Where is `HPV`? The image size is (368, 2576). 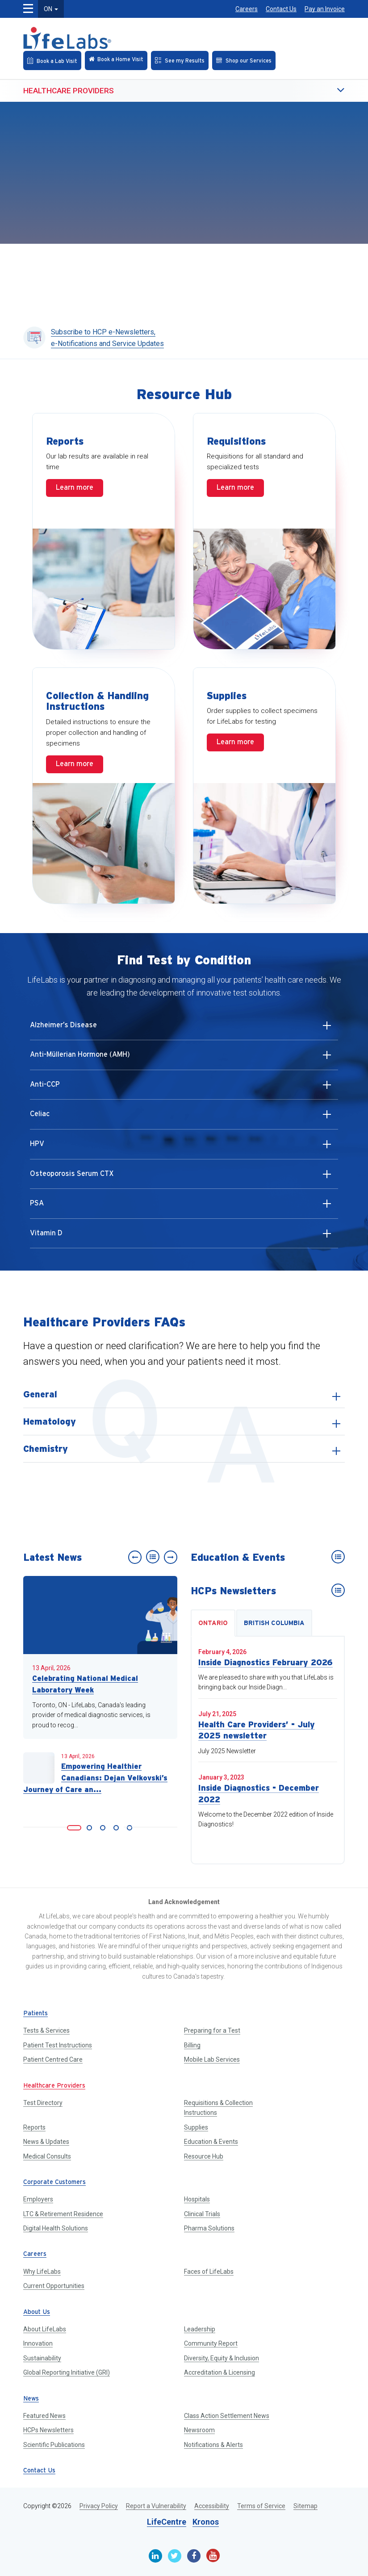
HPV is located at coordinates (183, 1147).